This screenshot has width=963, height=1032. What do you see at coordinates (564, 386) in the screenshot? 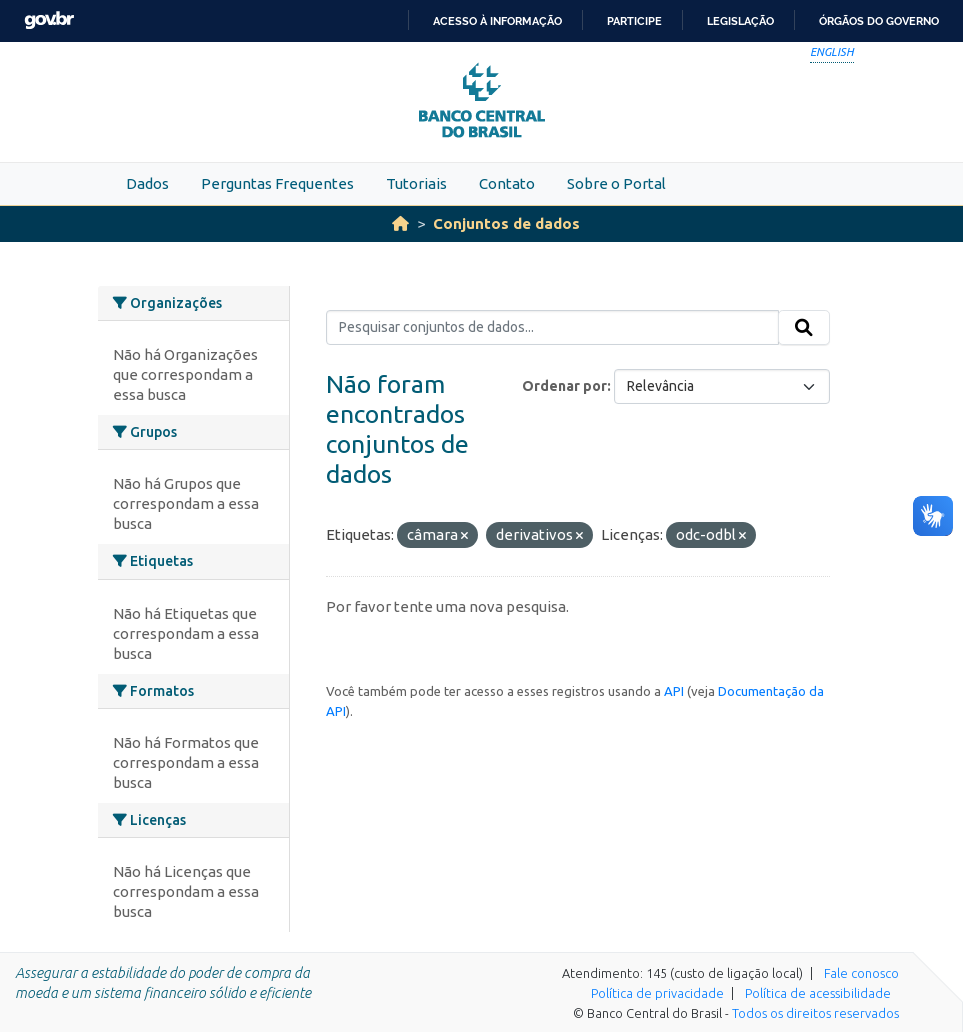
I see `Ordenar por` at bounding box center [564, 386].